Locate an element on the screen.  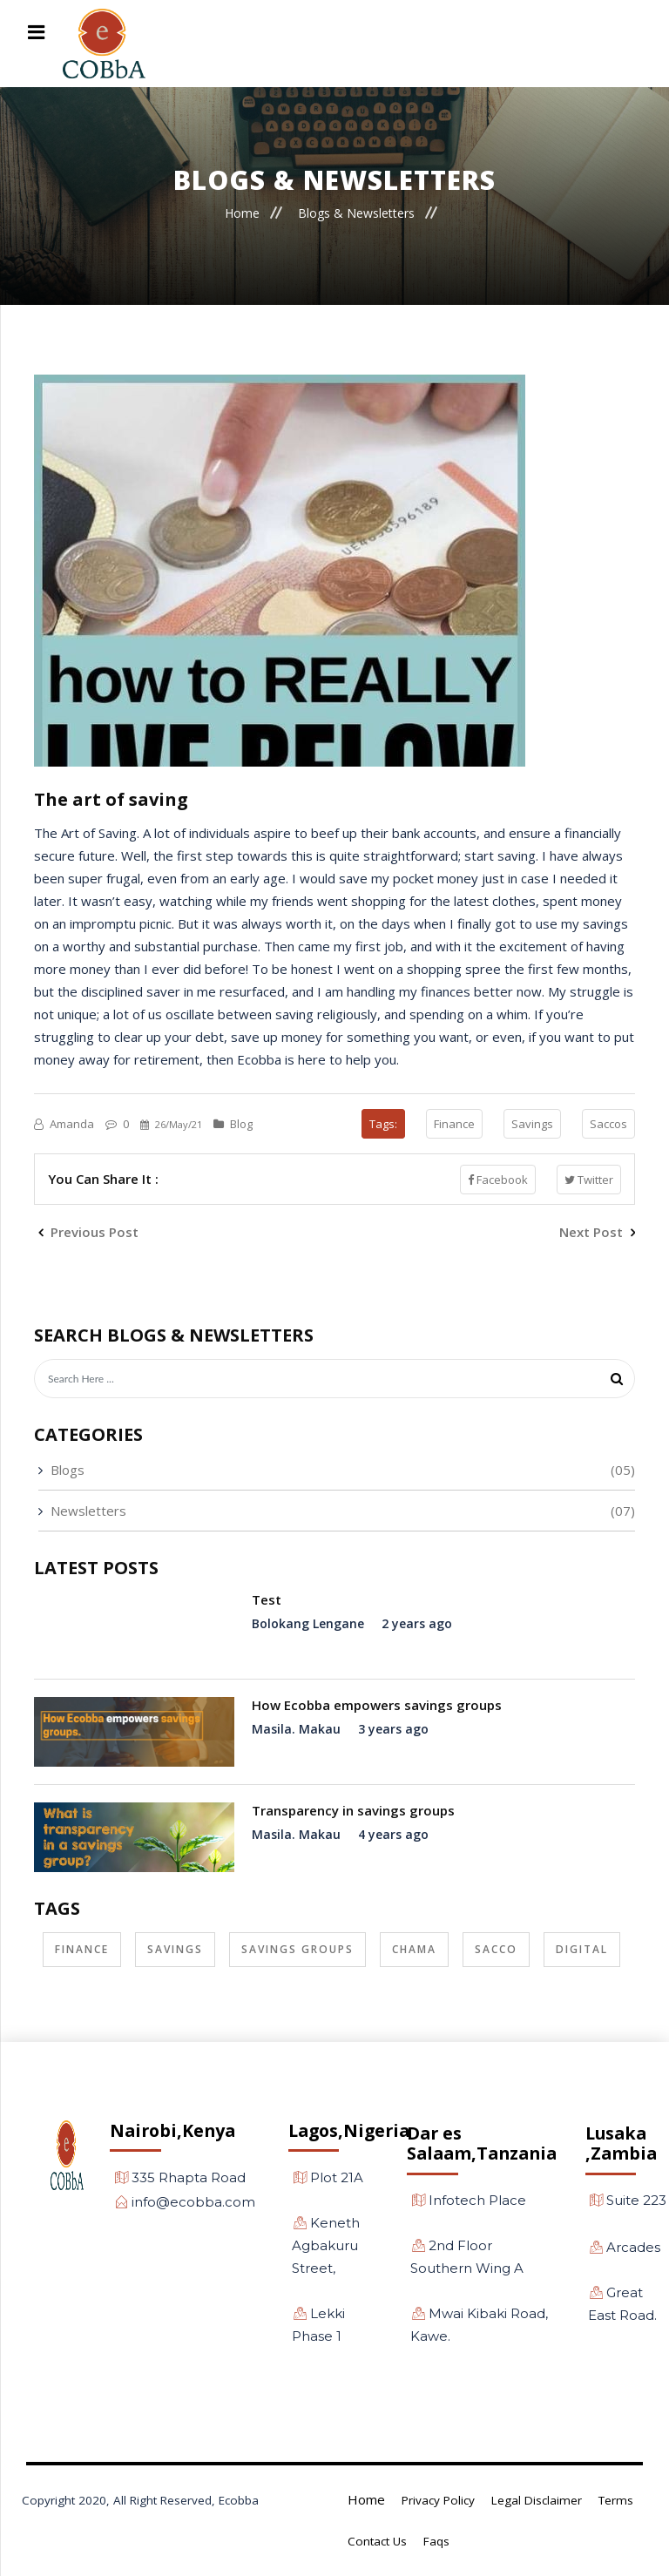
Facebook is located at coordinates (498, 1179).